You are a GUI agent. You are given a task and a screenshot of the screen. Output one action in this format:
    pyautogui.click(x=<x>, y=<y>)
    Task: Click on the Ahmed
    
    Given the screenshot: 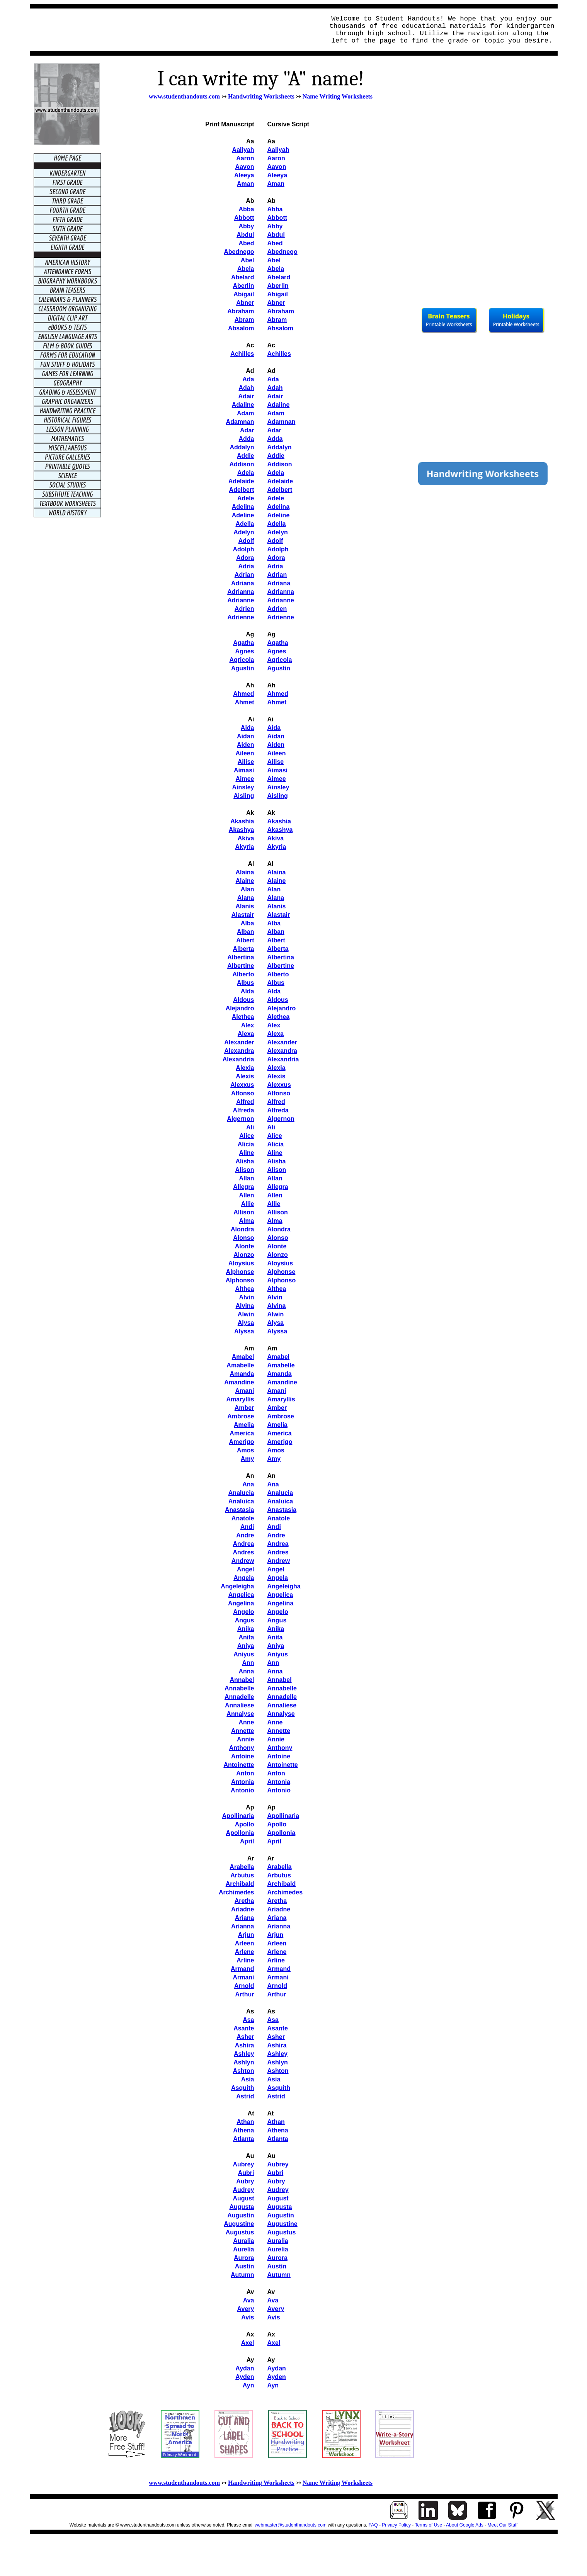 What is the action you would take?
    pyautogui.click(x=243, y=693)
    